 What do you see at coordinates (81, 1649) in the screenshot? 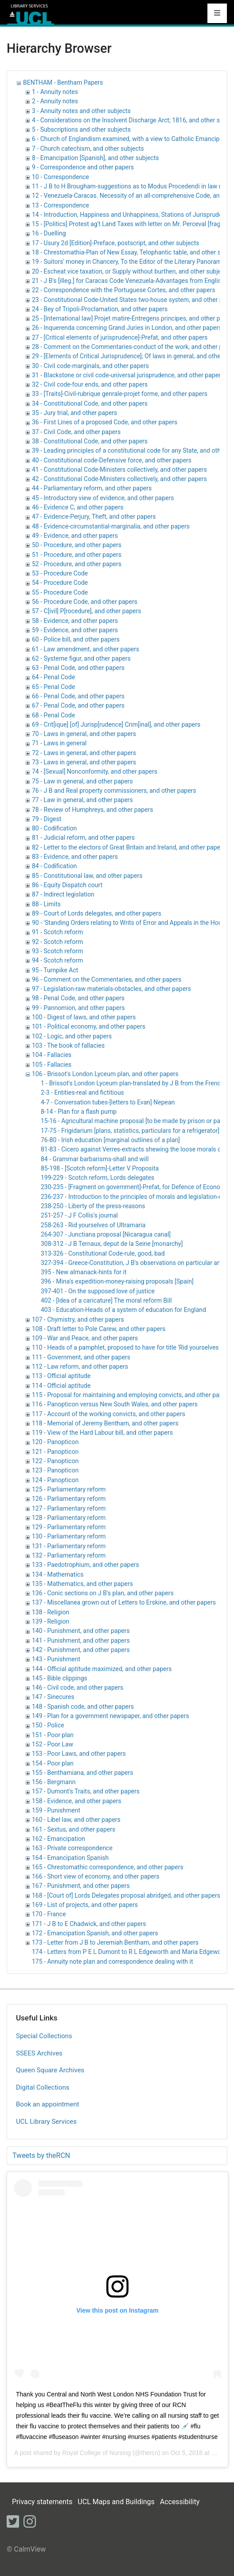
I see `142 - Punishment, and other papers` at bounding box center [81, 1649].